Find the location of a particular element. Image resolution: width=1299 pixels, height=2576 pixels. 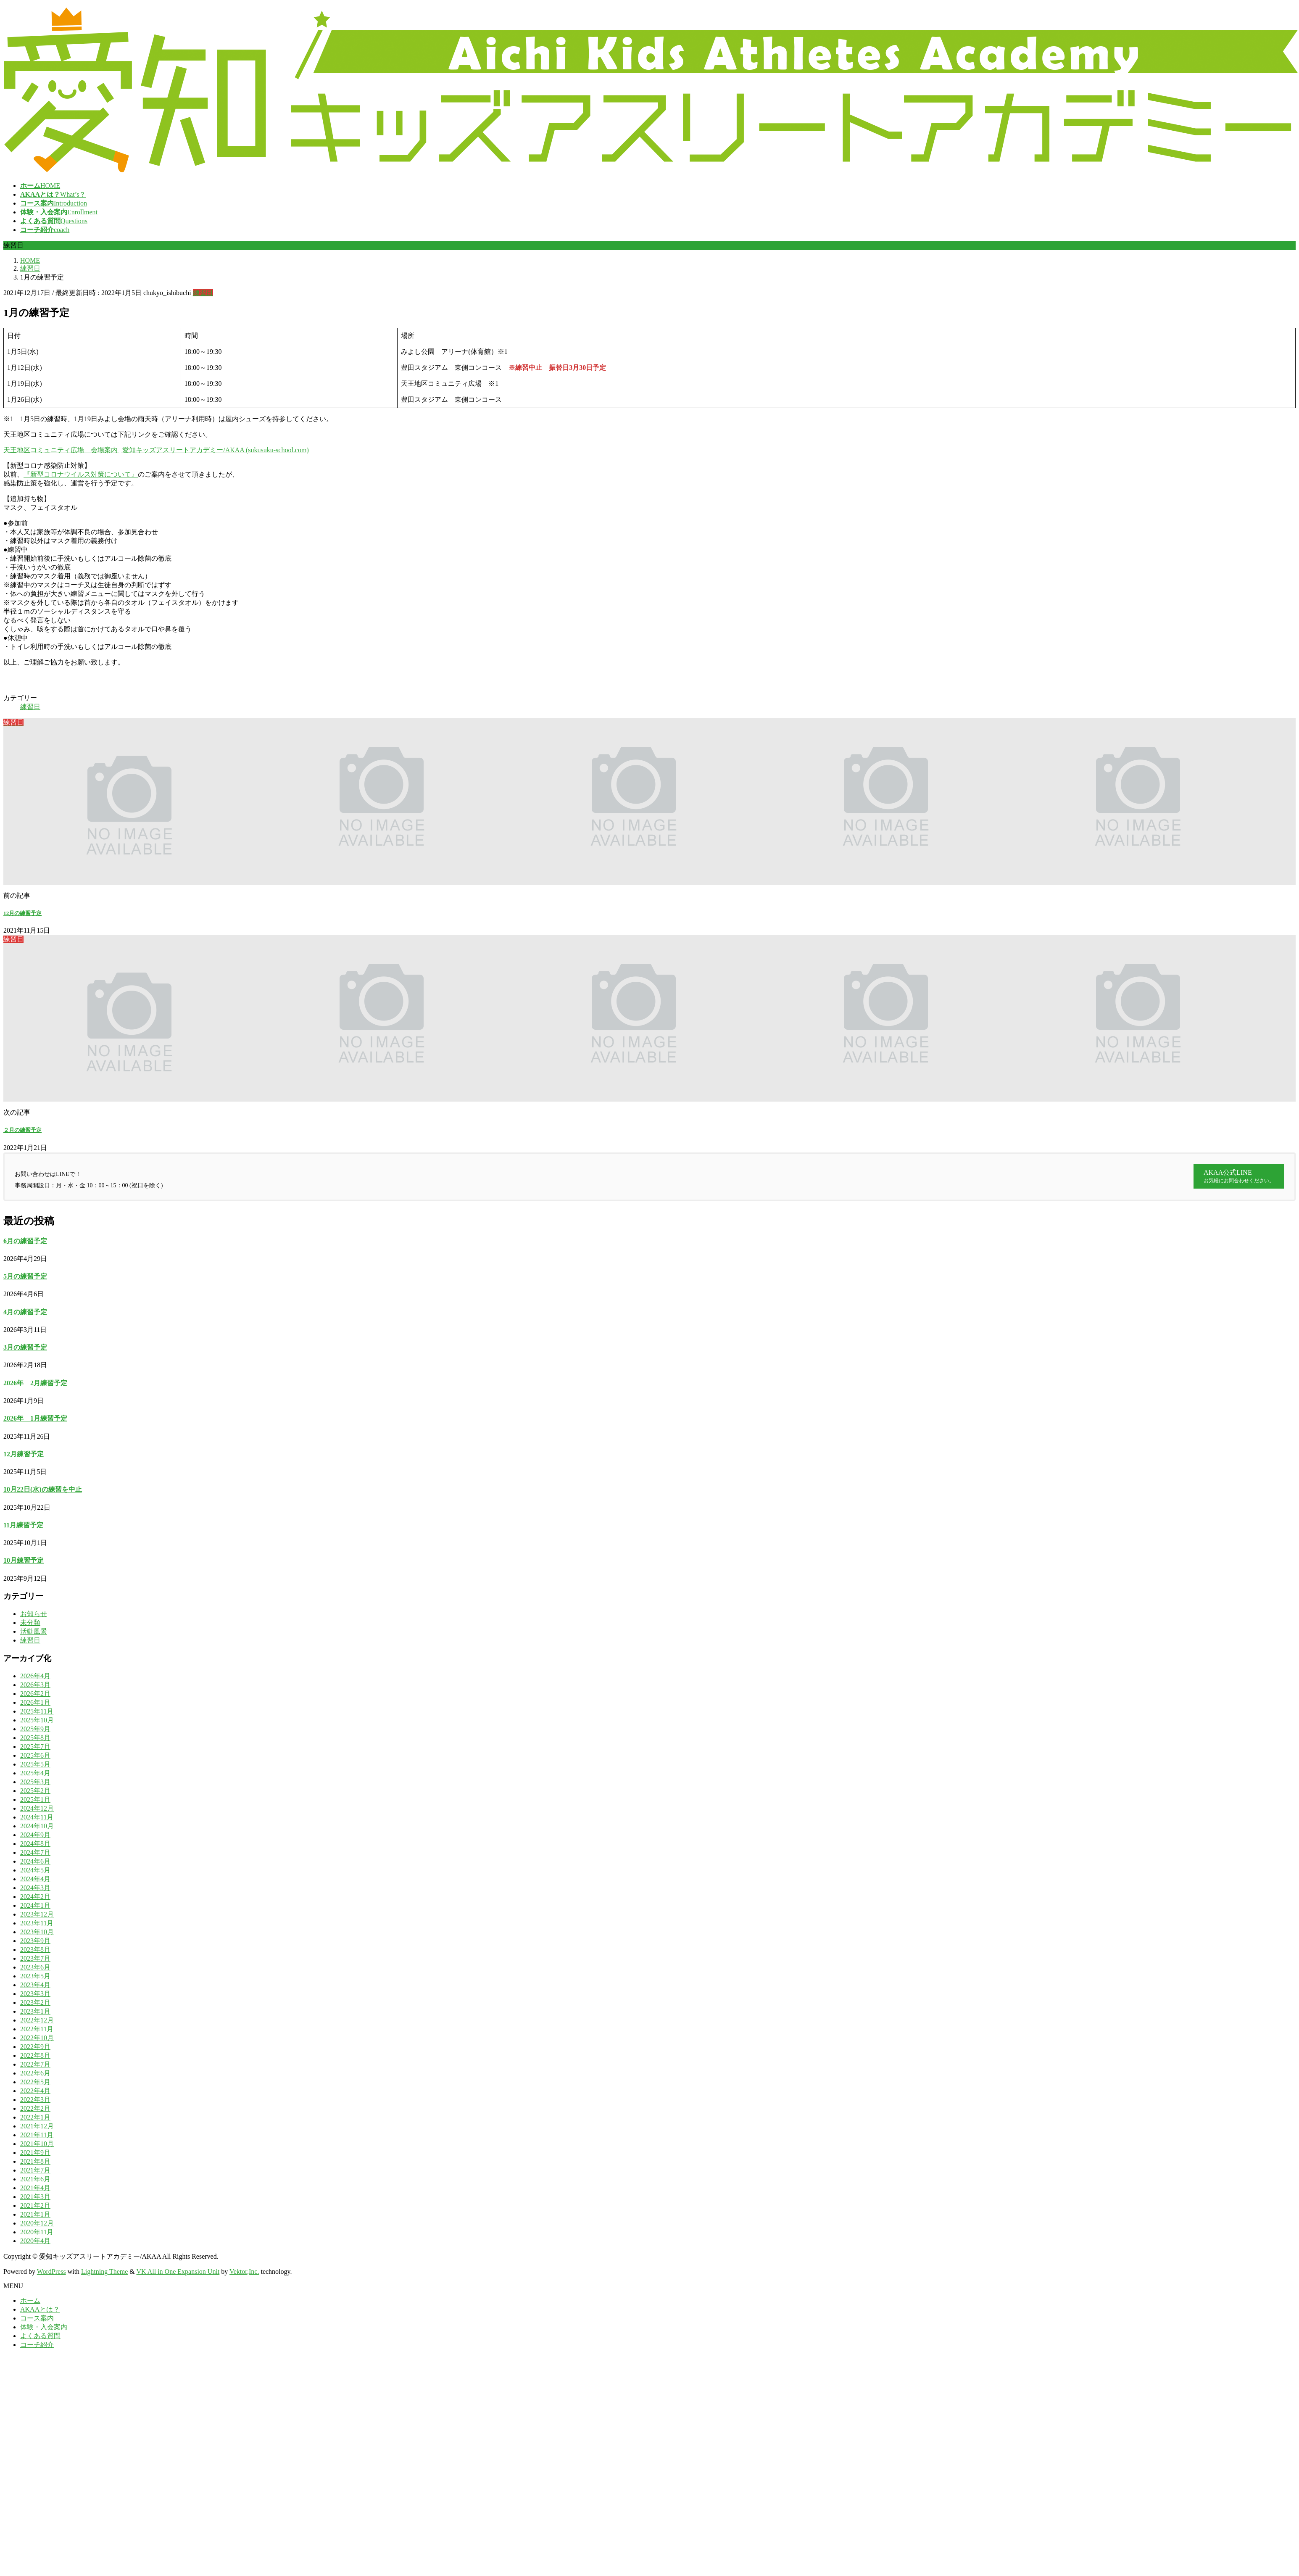

2025年5月 is located at coordinates (35, 1764).